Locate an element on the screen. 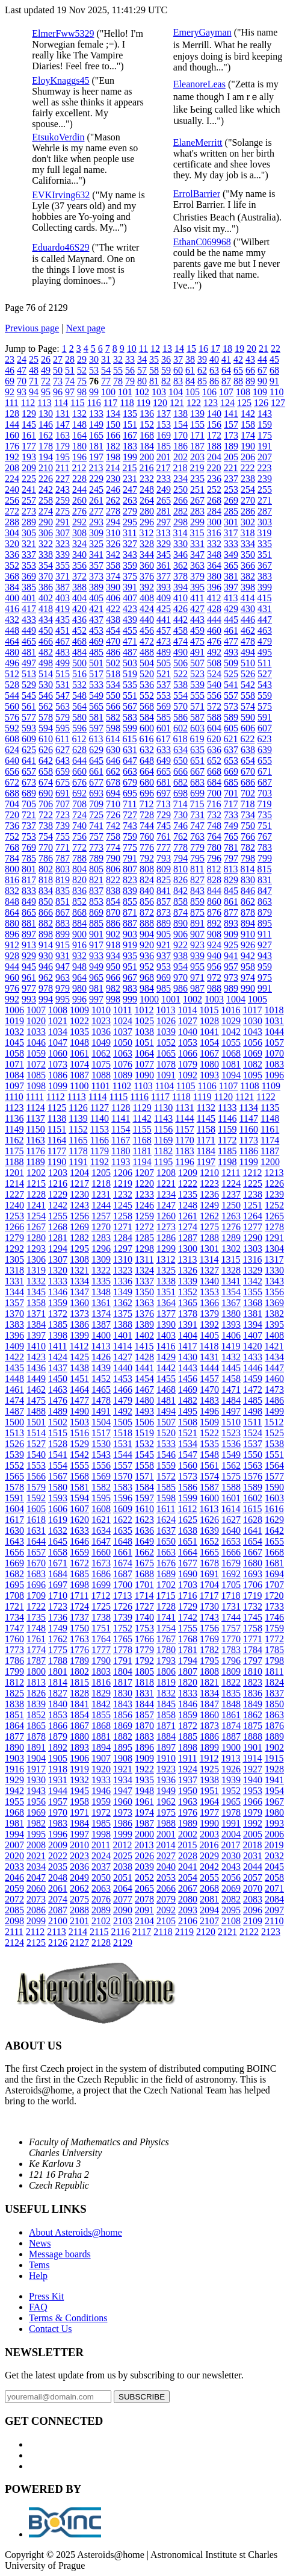 Image resolution: width=293 pixels, height=2576 pixels. 184 is located at coordinates (147, 446).